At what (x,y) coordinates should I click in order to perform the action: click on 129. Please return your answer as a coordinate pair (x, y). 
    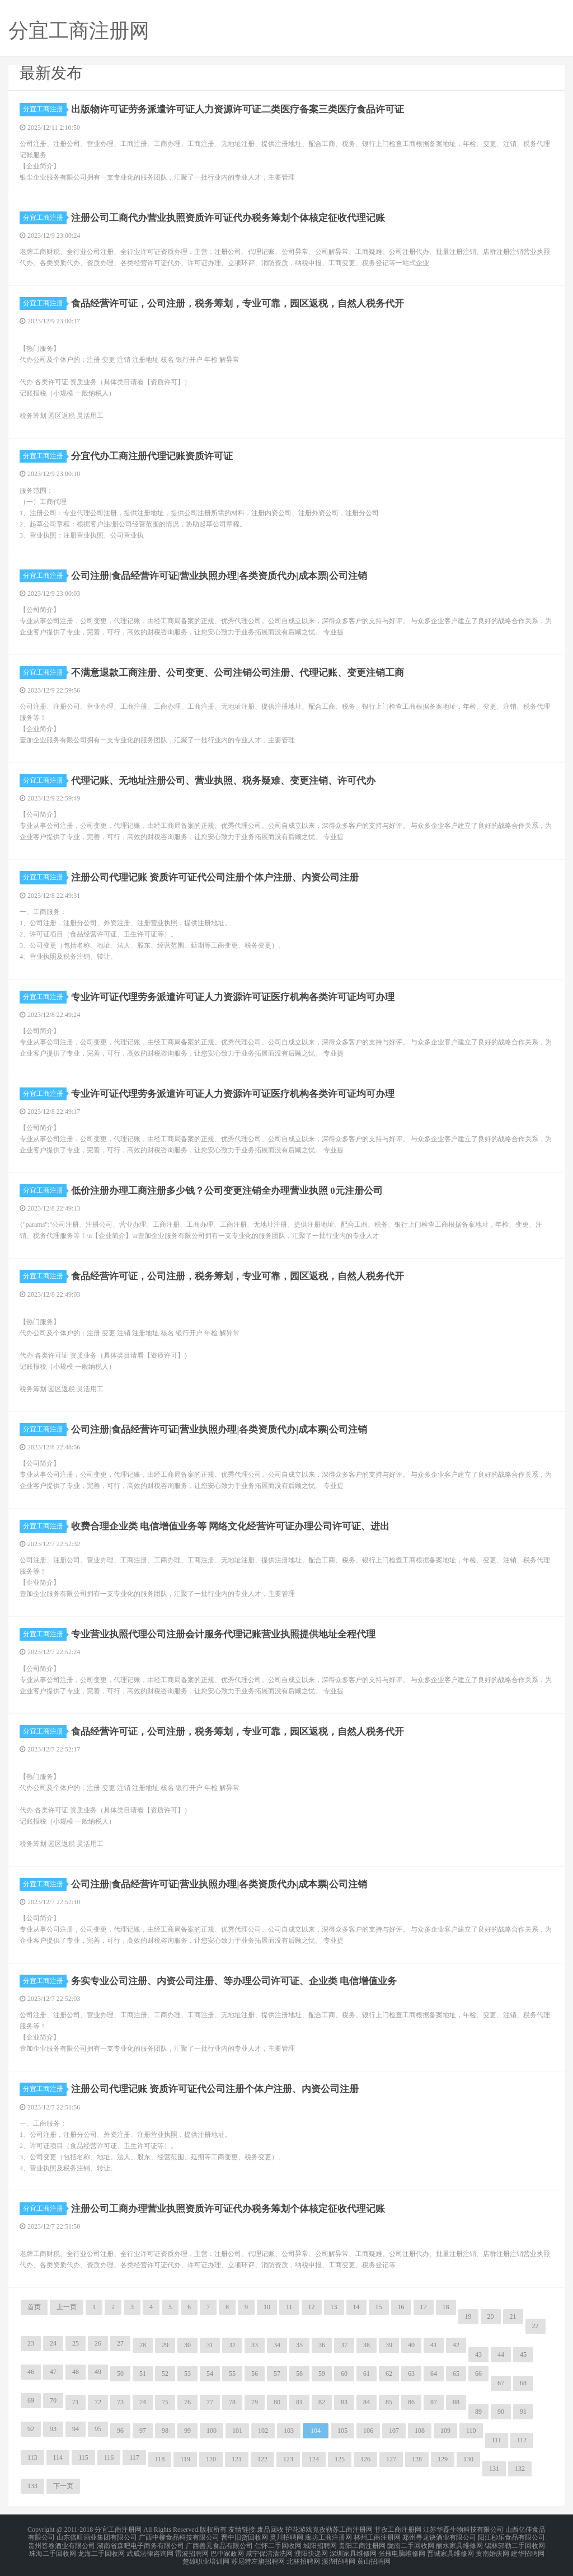
    Looking at the image, I should click on (443, 2459).